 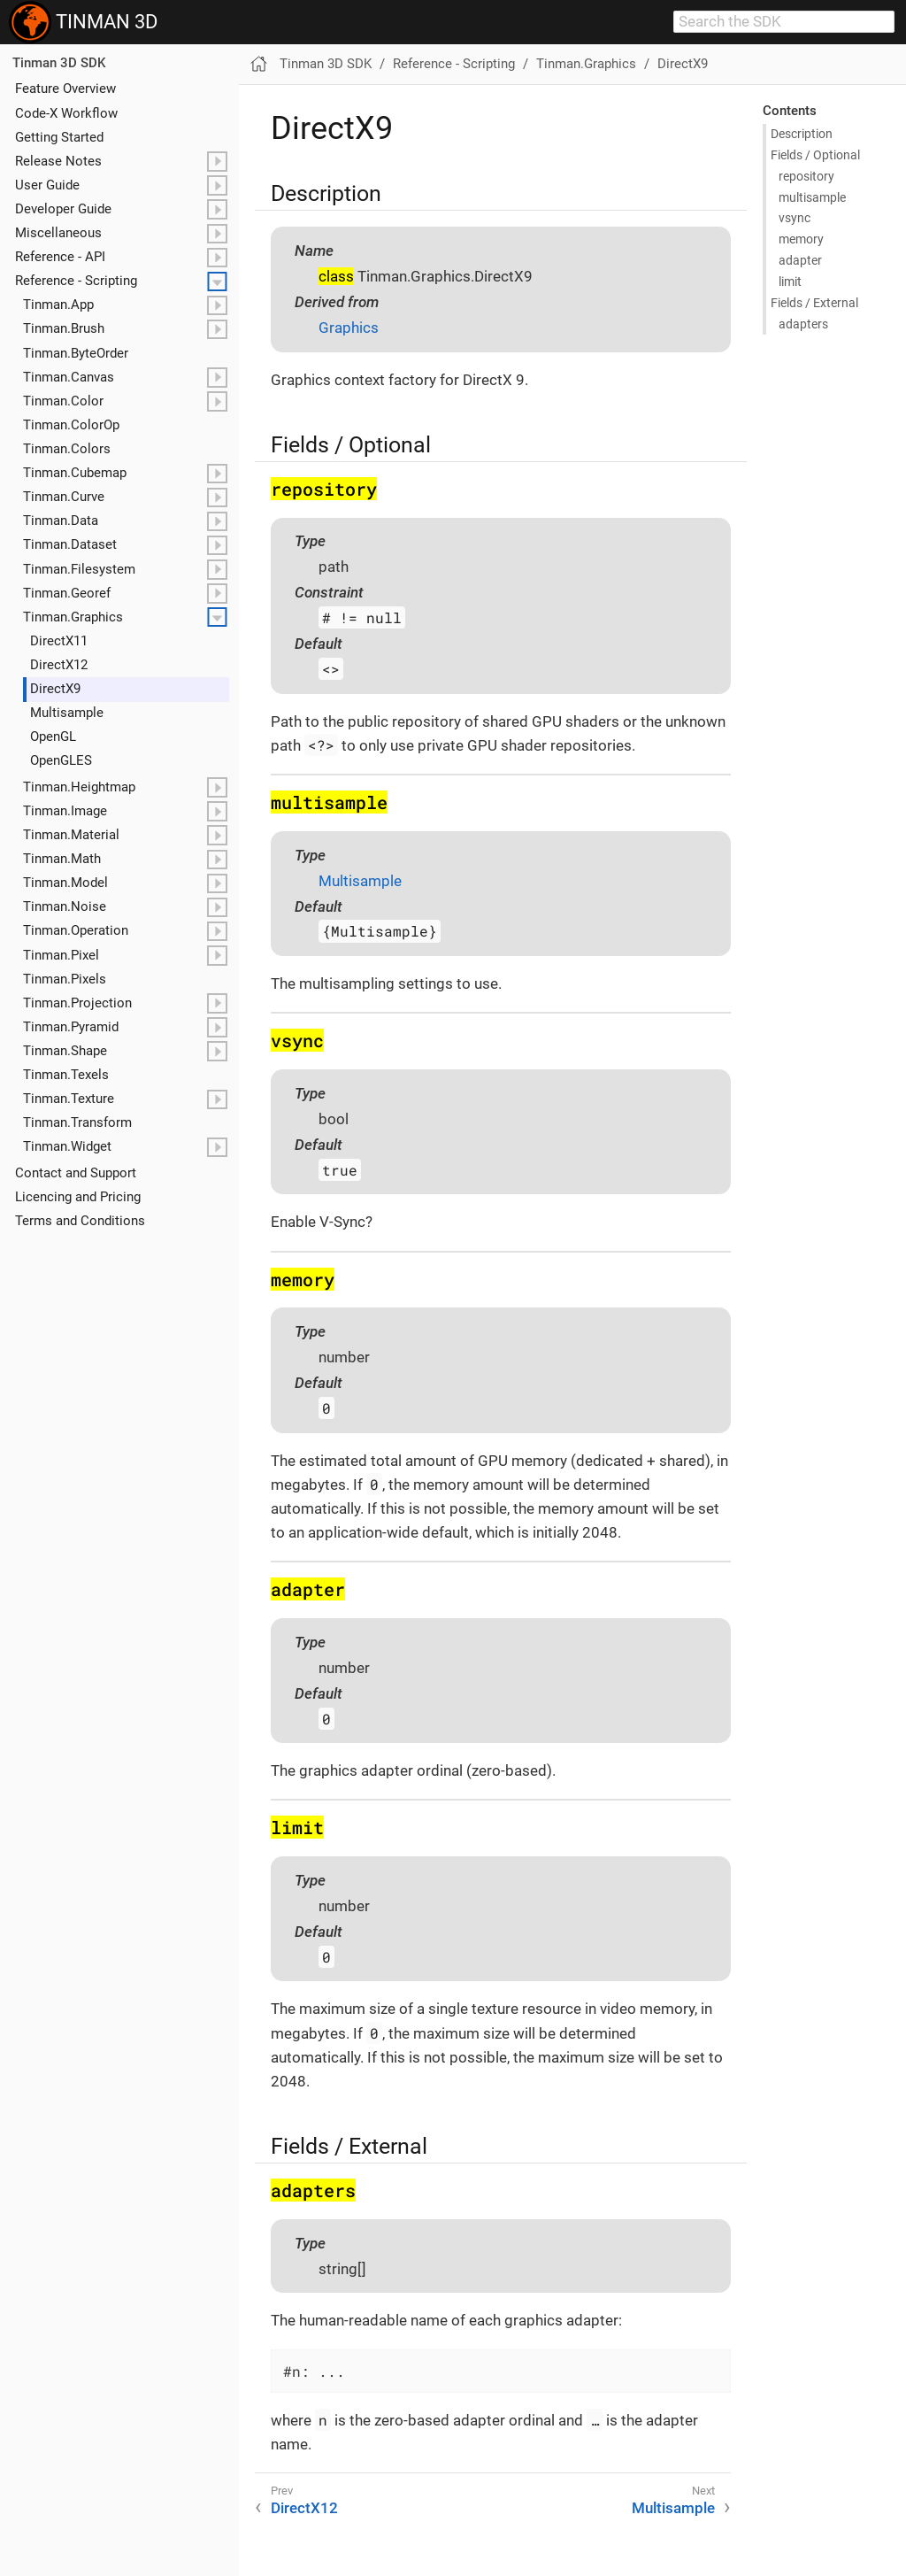 What do you see at coordinates (71, 1027) in the screenshot?
I see `Tinman.Pyramid` at bounding box center [71, 1027].